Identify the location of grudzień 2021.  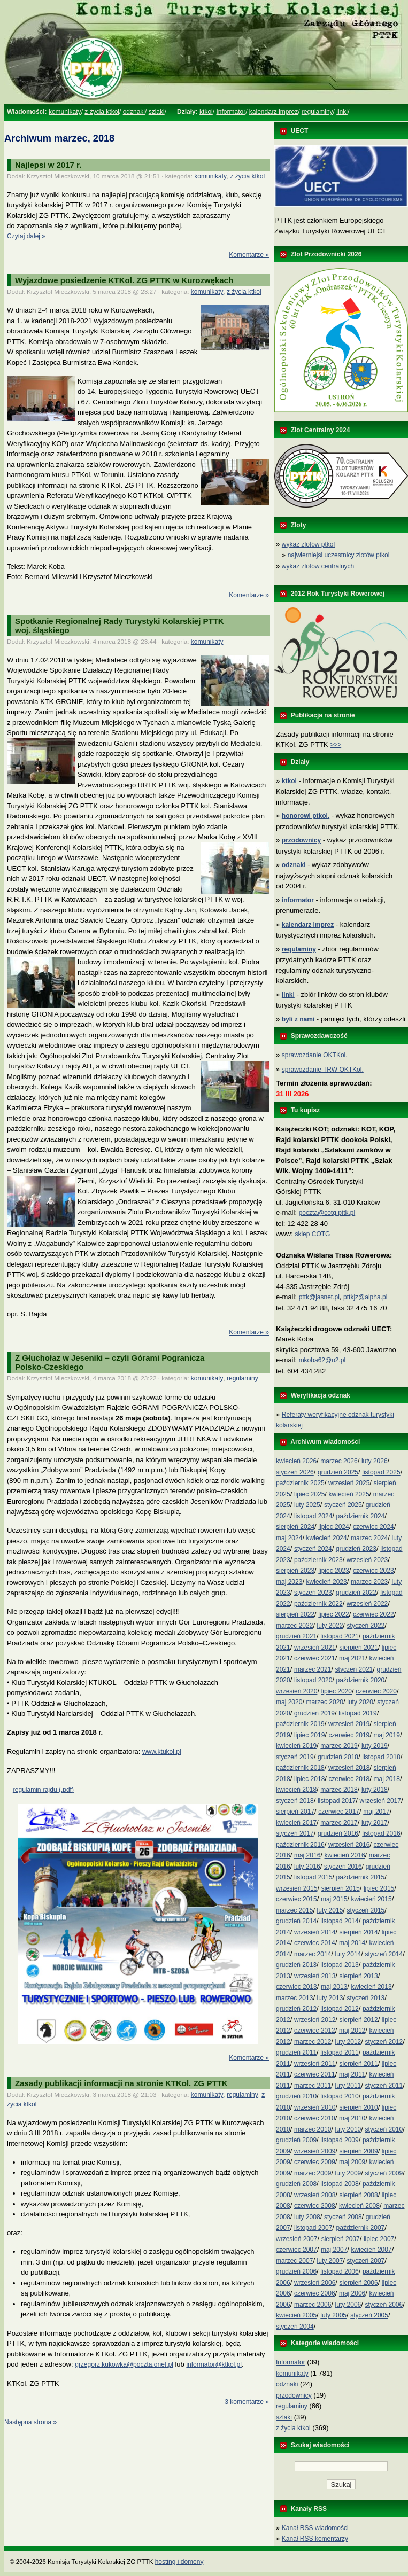
(296, 1636).